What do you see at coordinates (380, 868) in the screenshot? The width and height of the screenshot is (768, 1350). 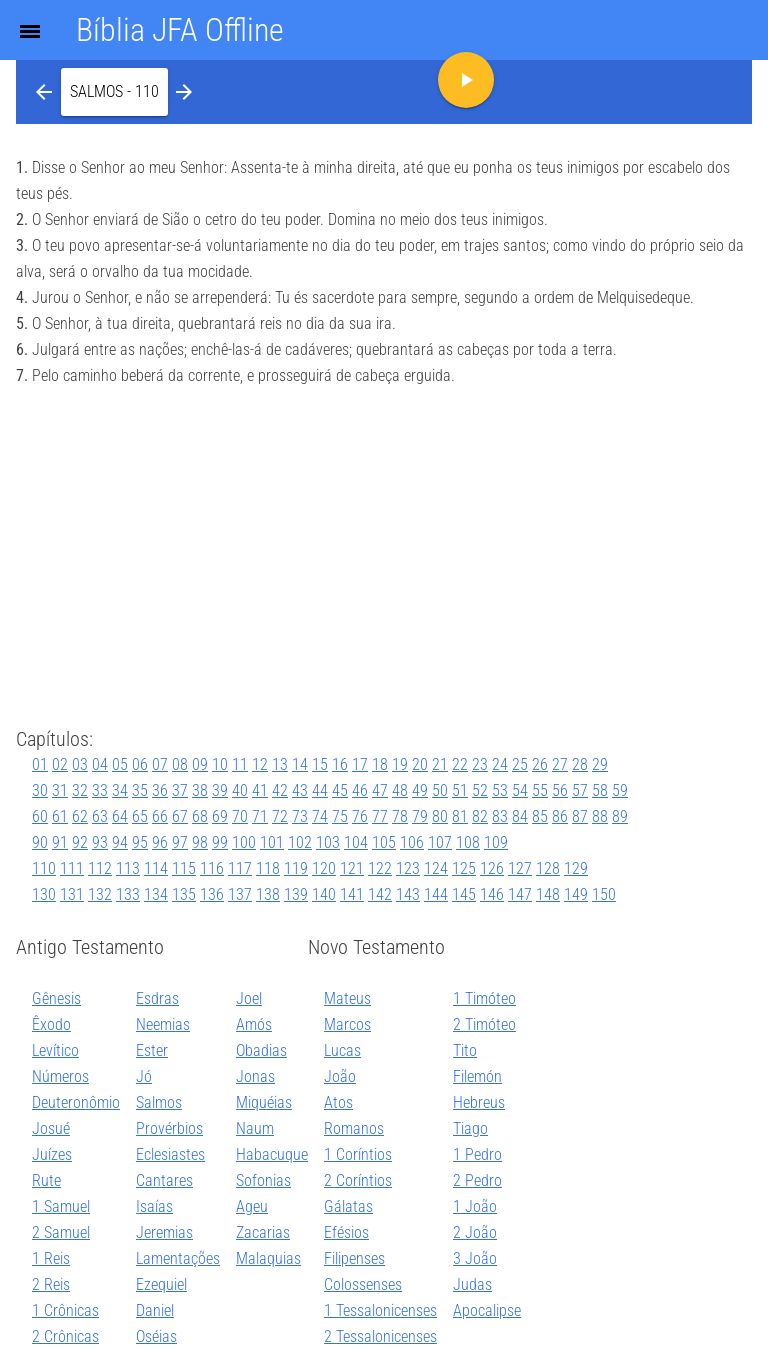 I see `122` at bounding box center [380, 868].